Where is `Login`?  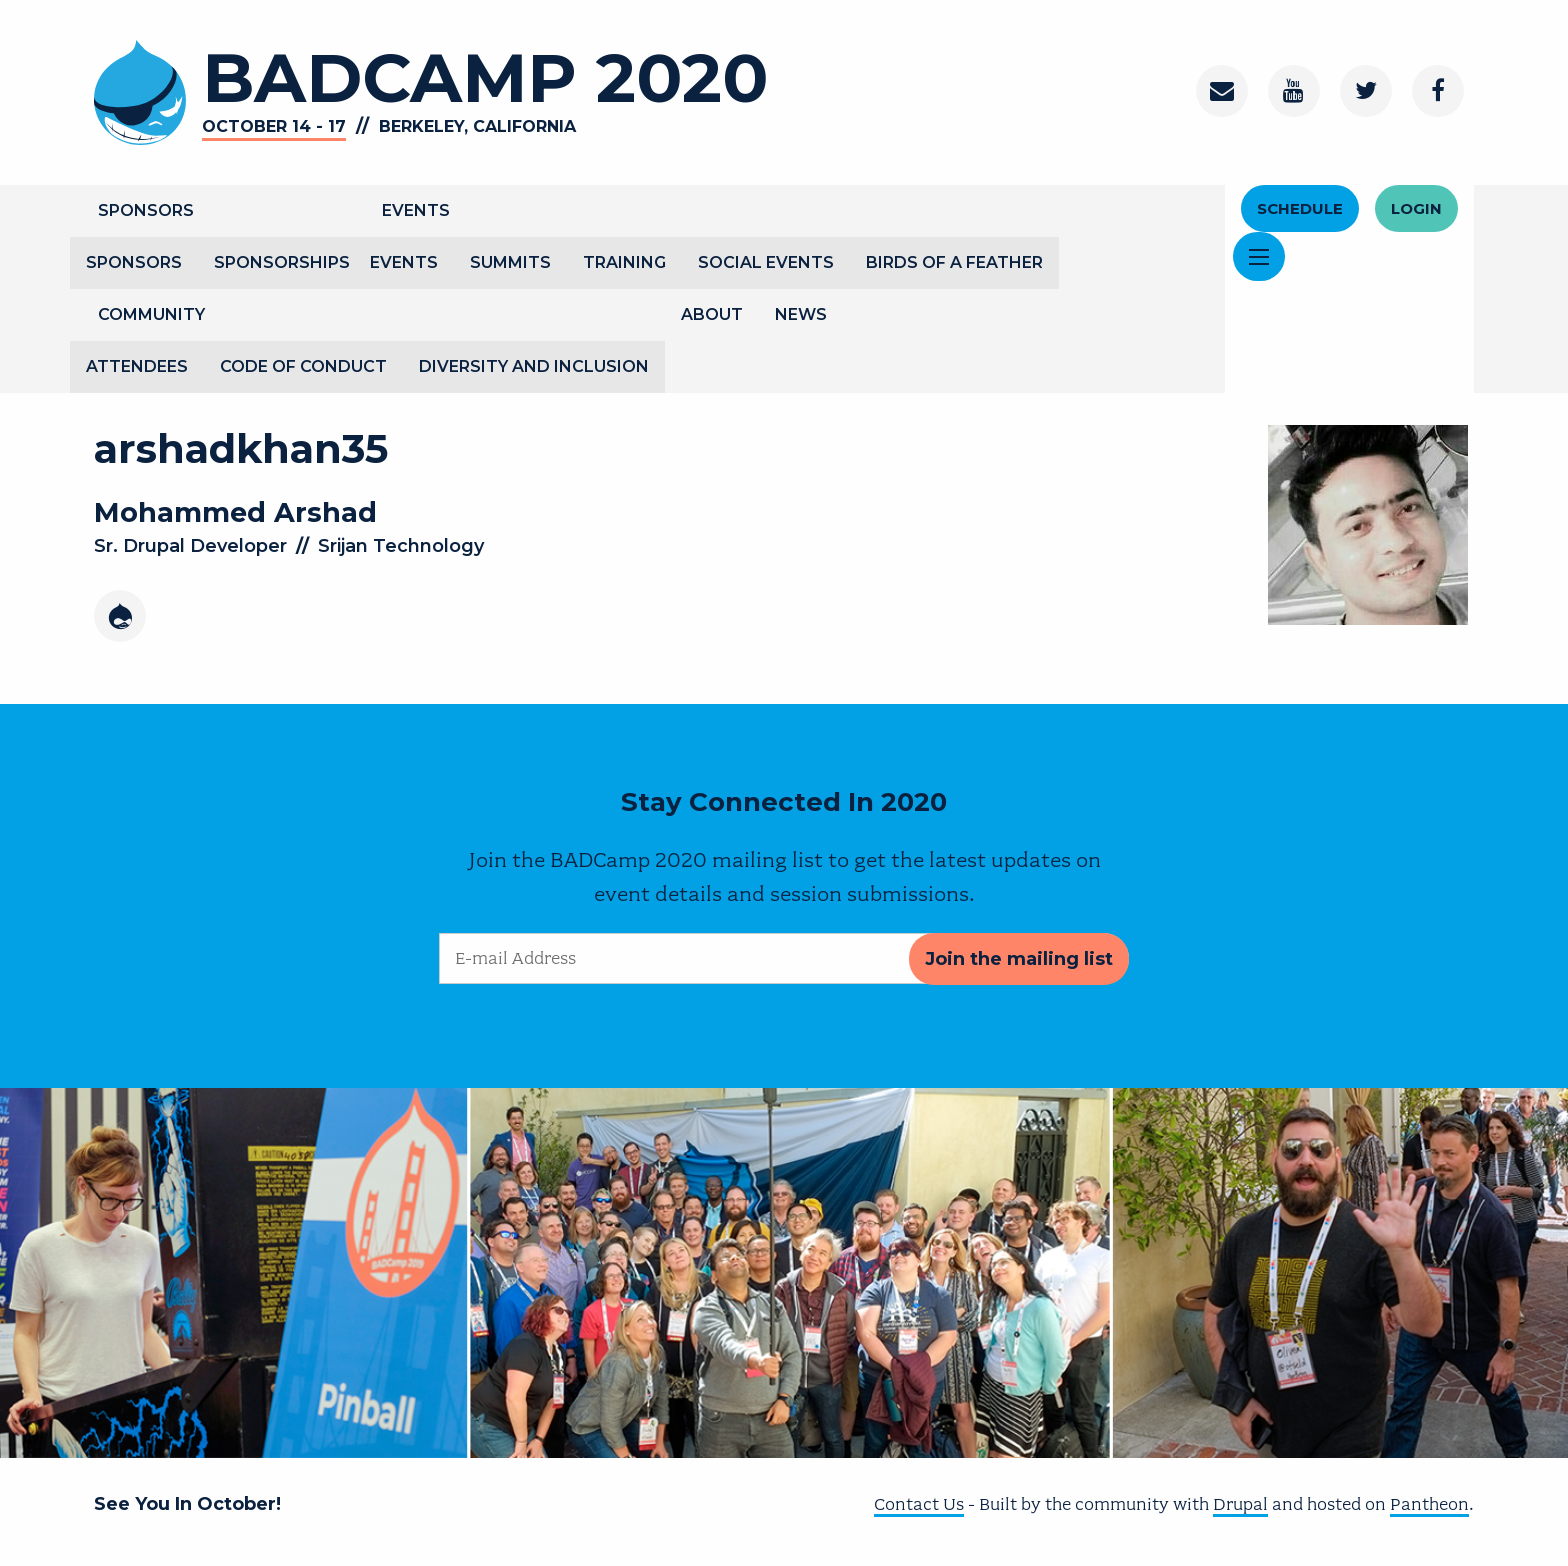 Login is located at coordinates (1416, 208).